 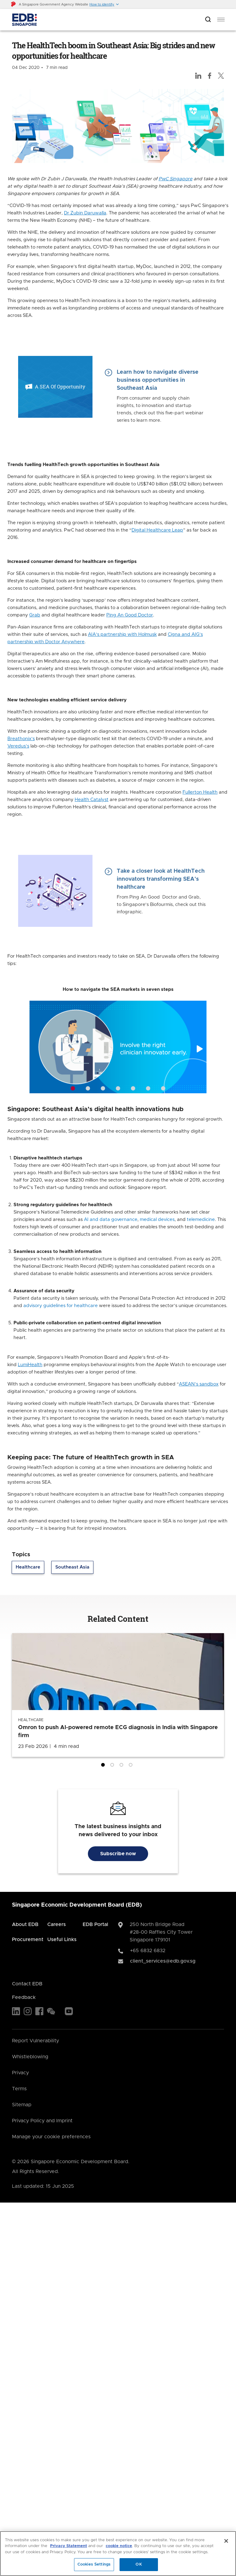 What do you see at coordinates (198, 1384) in the screenshot?
I see `ASEAN’s sandbox` at bounding box center [198, 1384].